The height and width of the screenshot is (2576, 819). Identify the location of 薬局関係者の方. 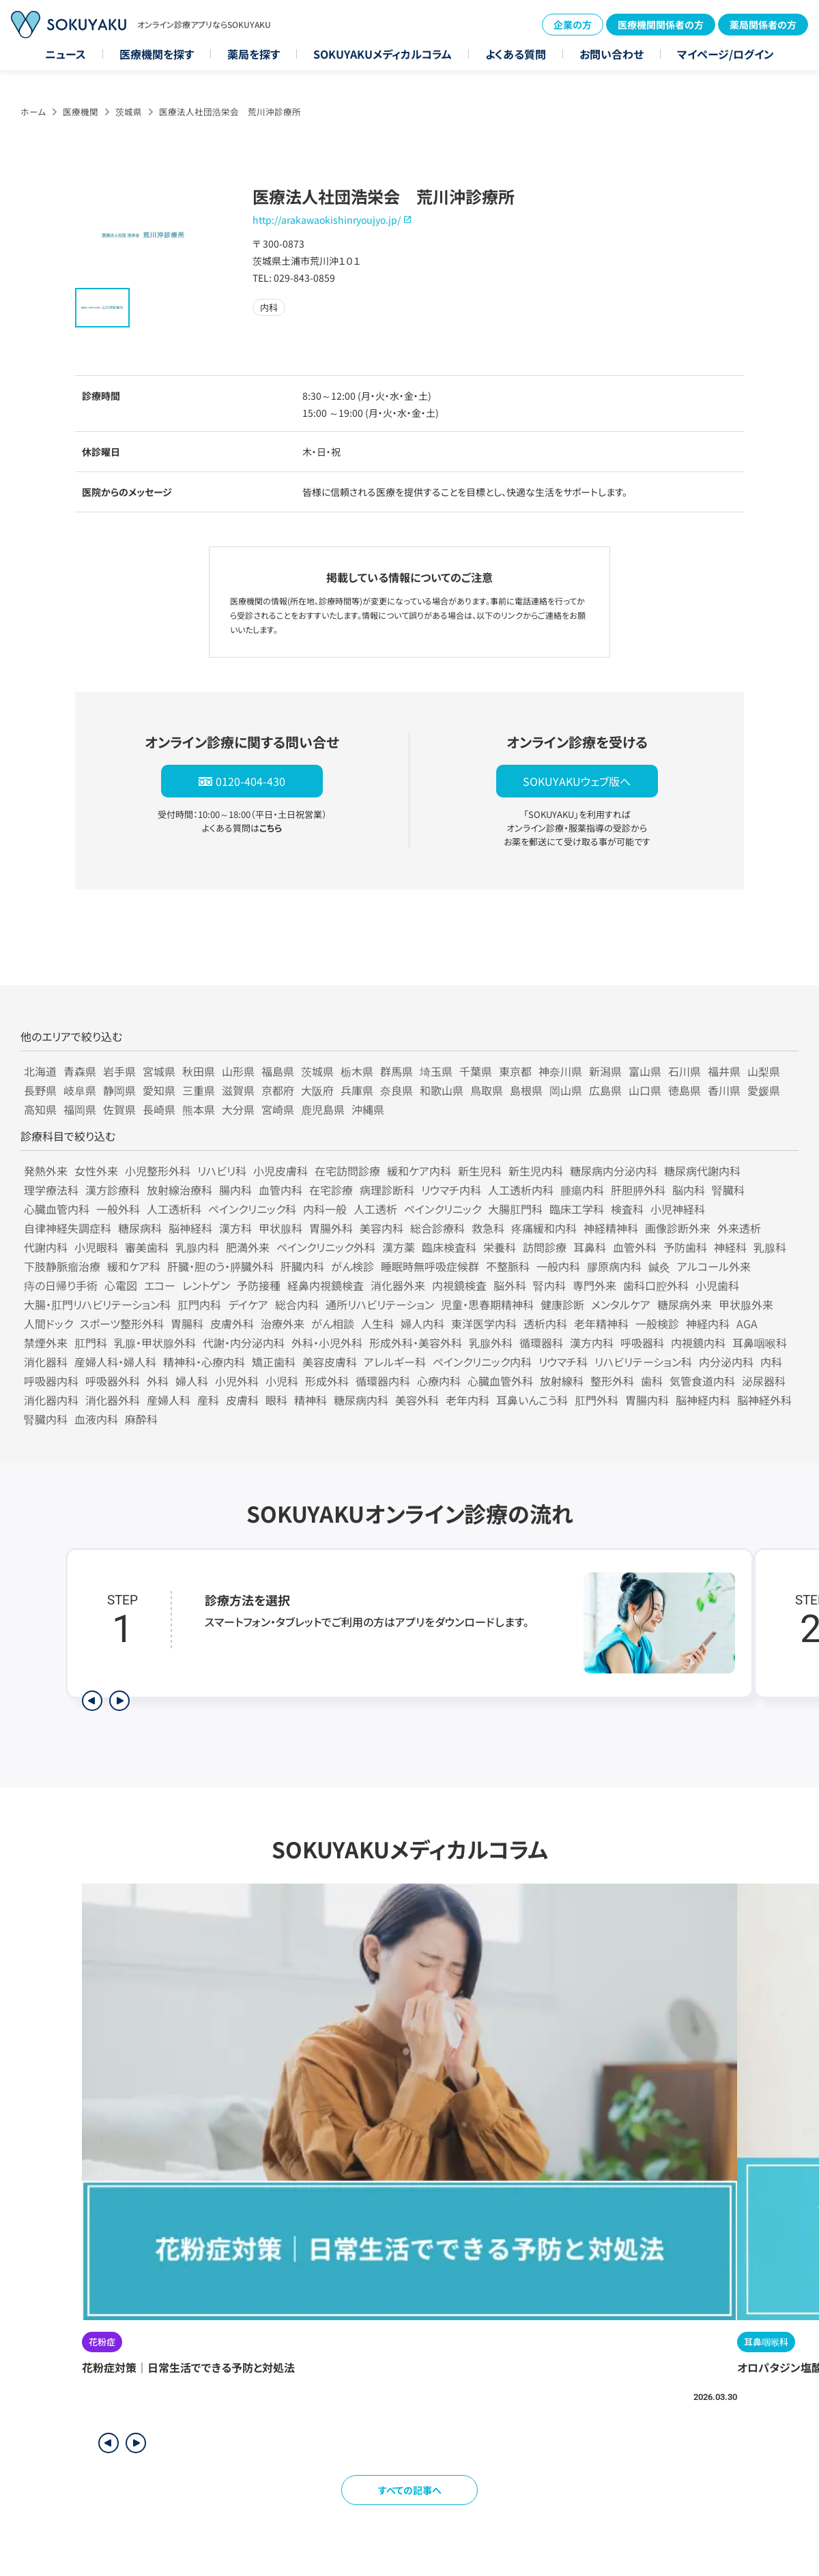
(763, 24).